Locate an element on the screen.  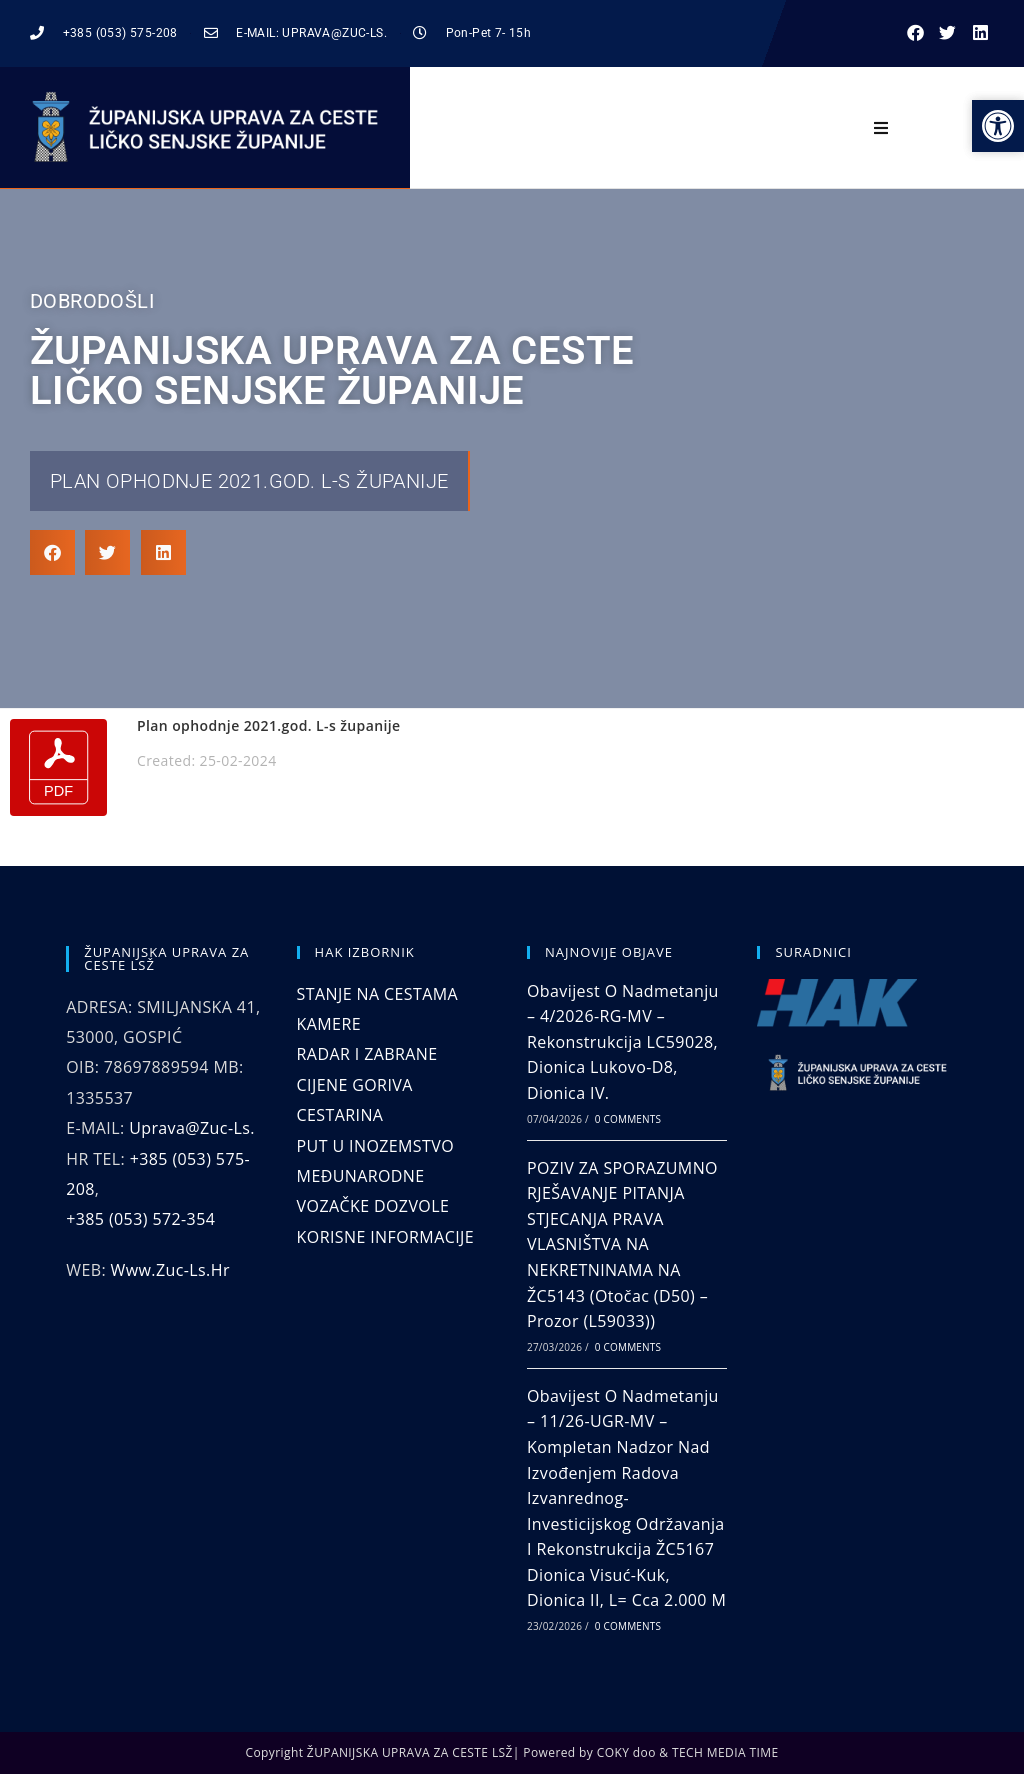
PUT U INOZEMSTVO is located at coordinates (375, 1146).